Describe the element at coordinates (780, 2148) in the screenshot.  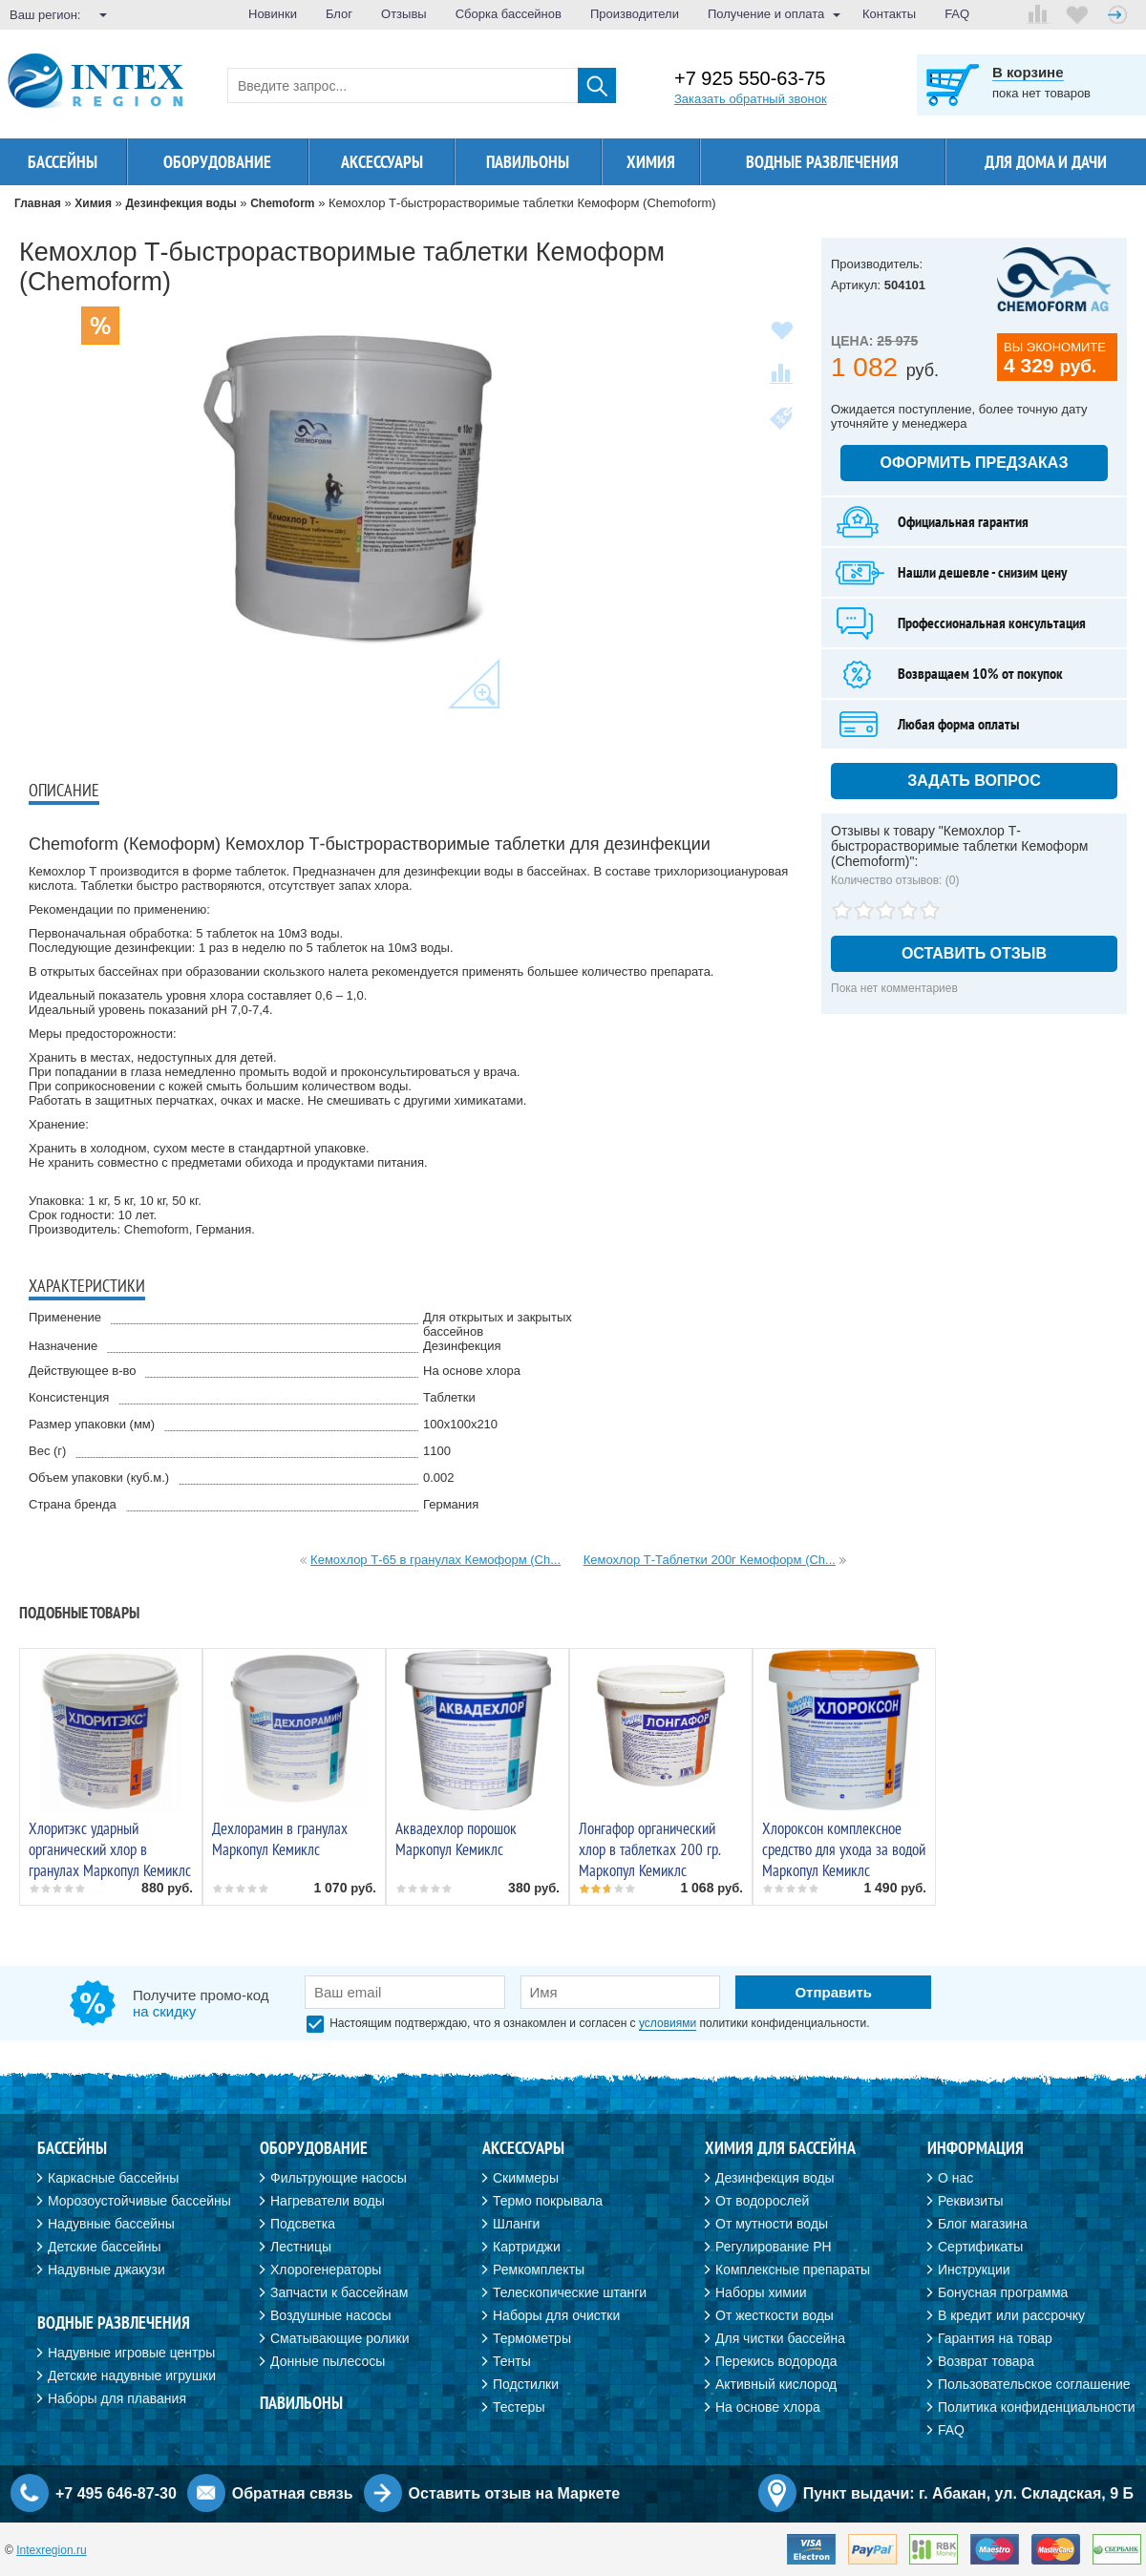
I see `Химия для бассейна` at that location.